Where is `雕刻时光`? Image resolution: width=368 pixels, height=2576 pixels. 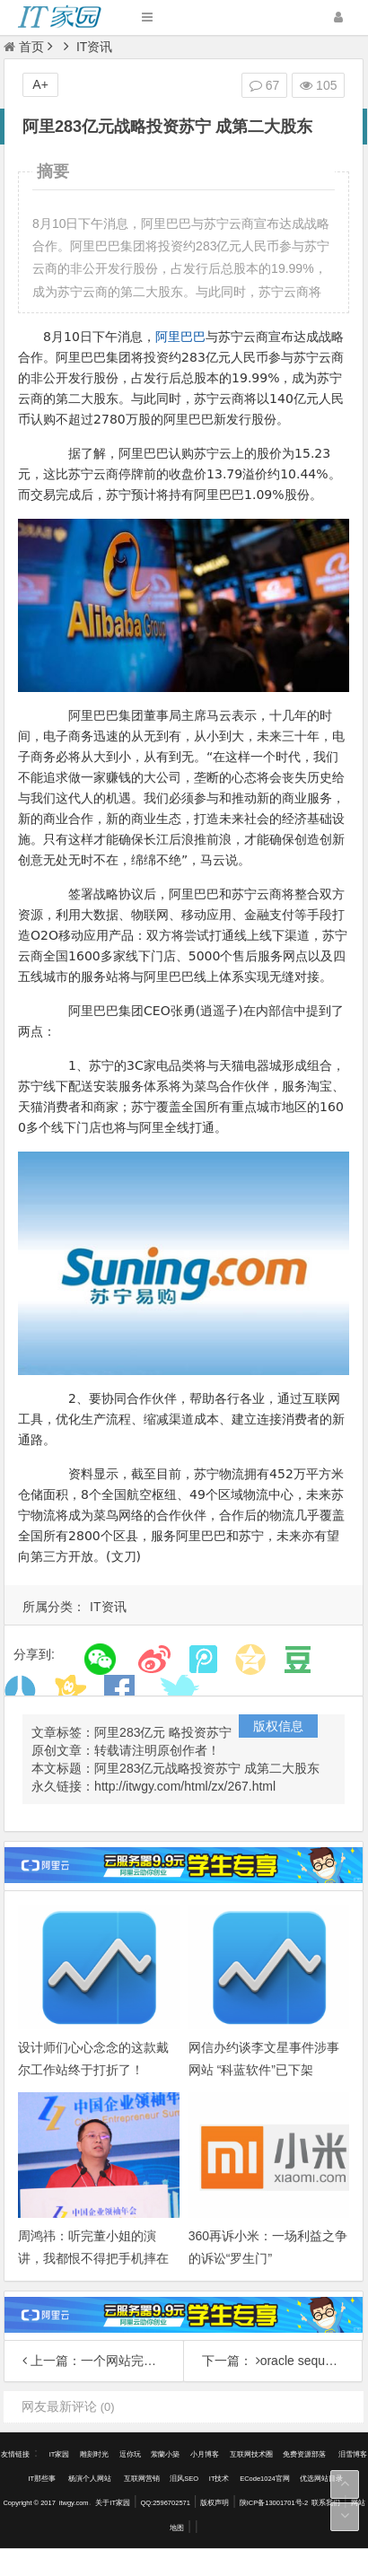 雕刻时光 is located at coordinates (94, 2454).